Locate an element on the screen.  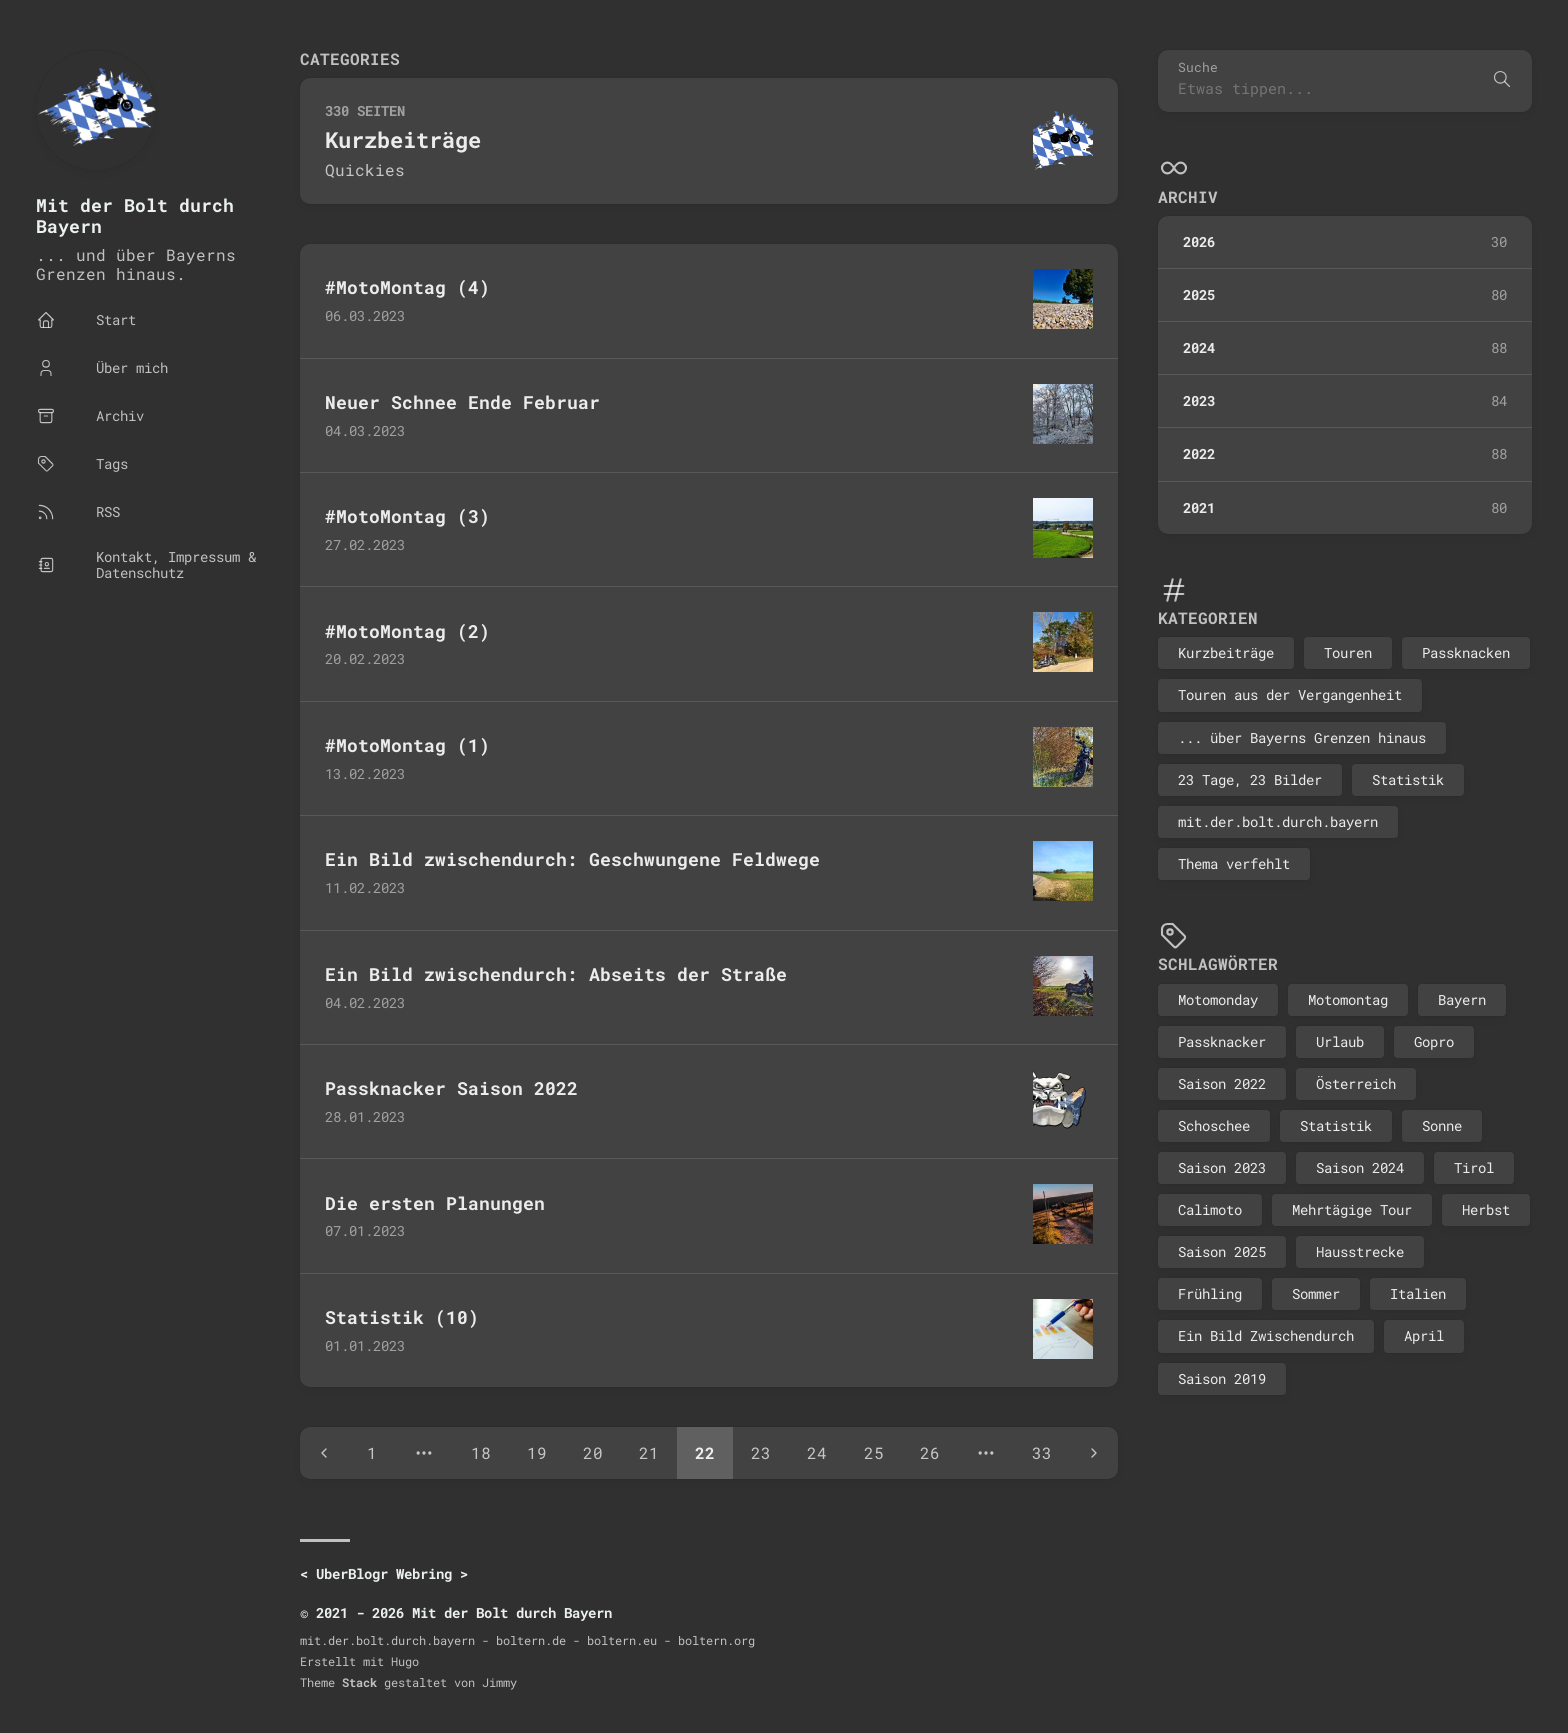
Saison 2023 is located at coordinates (1222, 1167).